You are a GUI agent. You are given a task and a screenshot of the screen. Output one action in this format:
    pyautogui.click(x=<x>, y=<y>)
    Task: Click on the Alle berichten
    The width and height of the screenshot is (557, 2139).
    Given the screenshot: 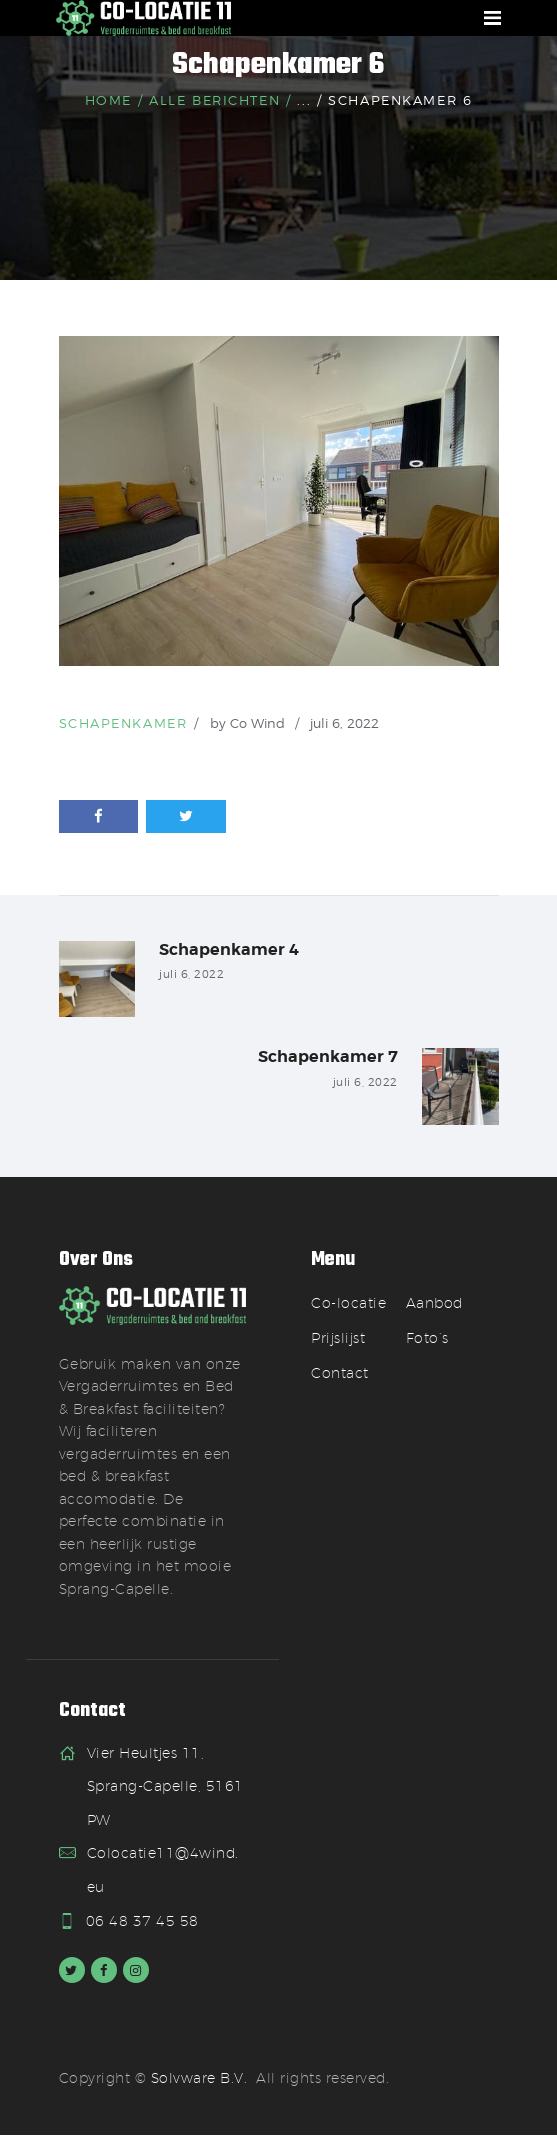 What is the action you would take?
    pyautogui.click(x=214, y=100)
    